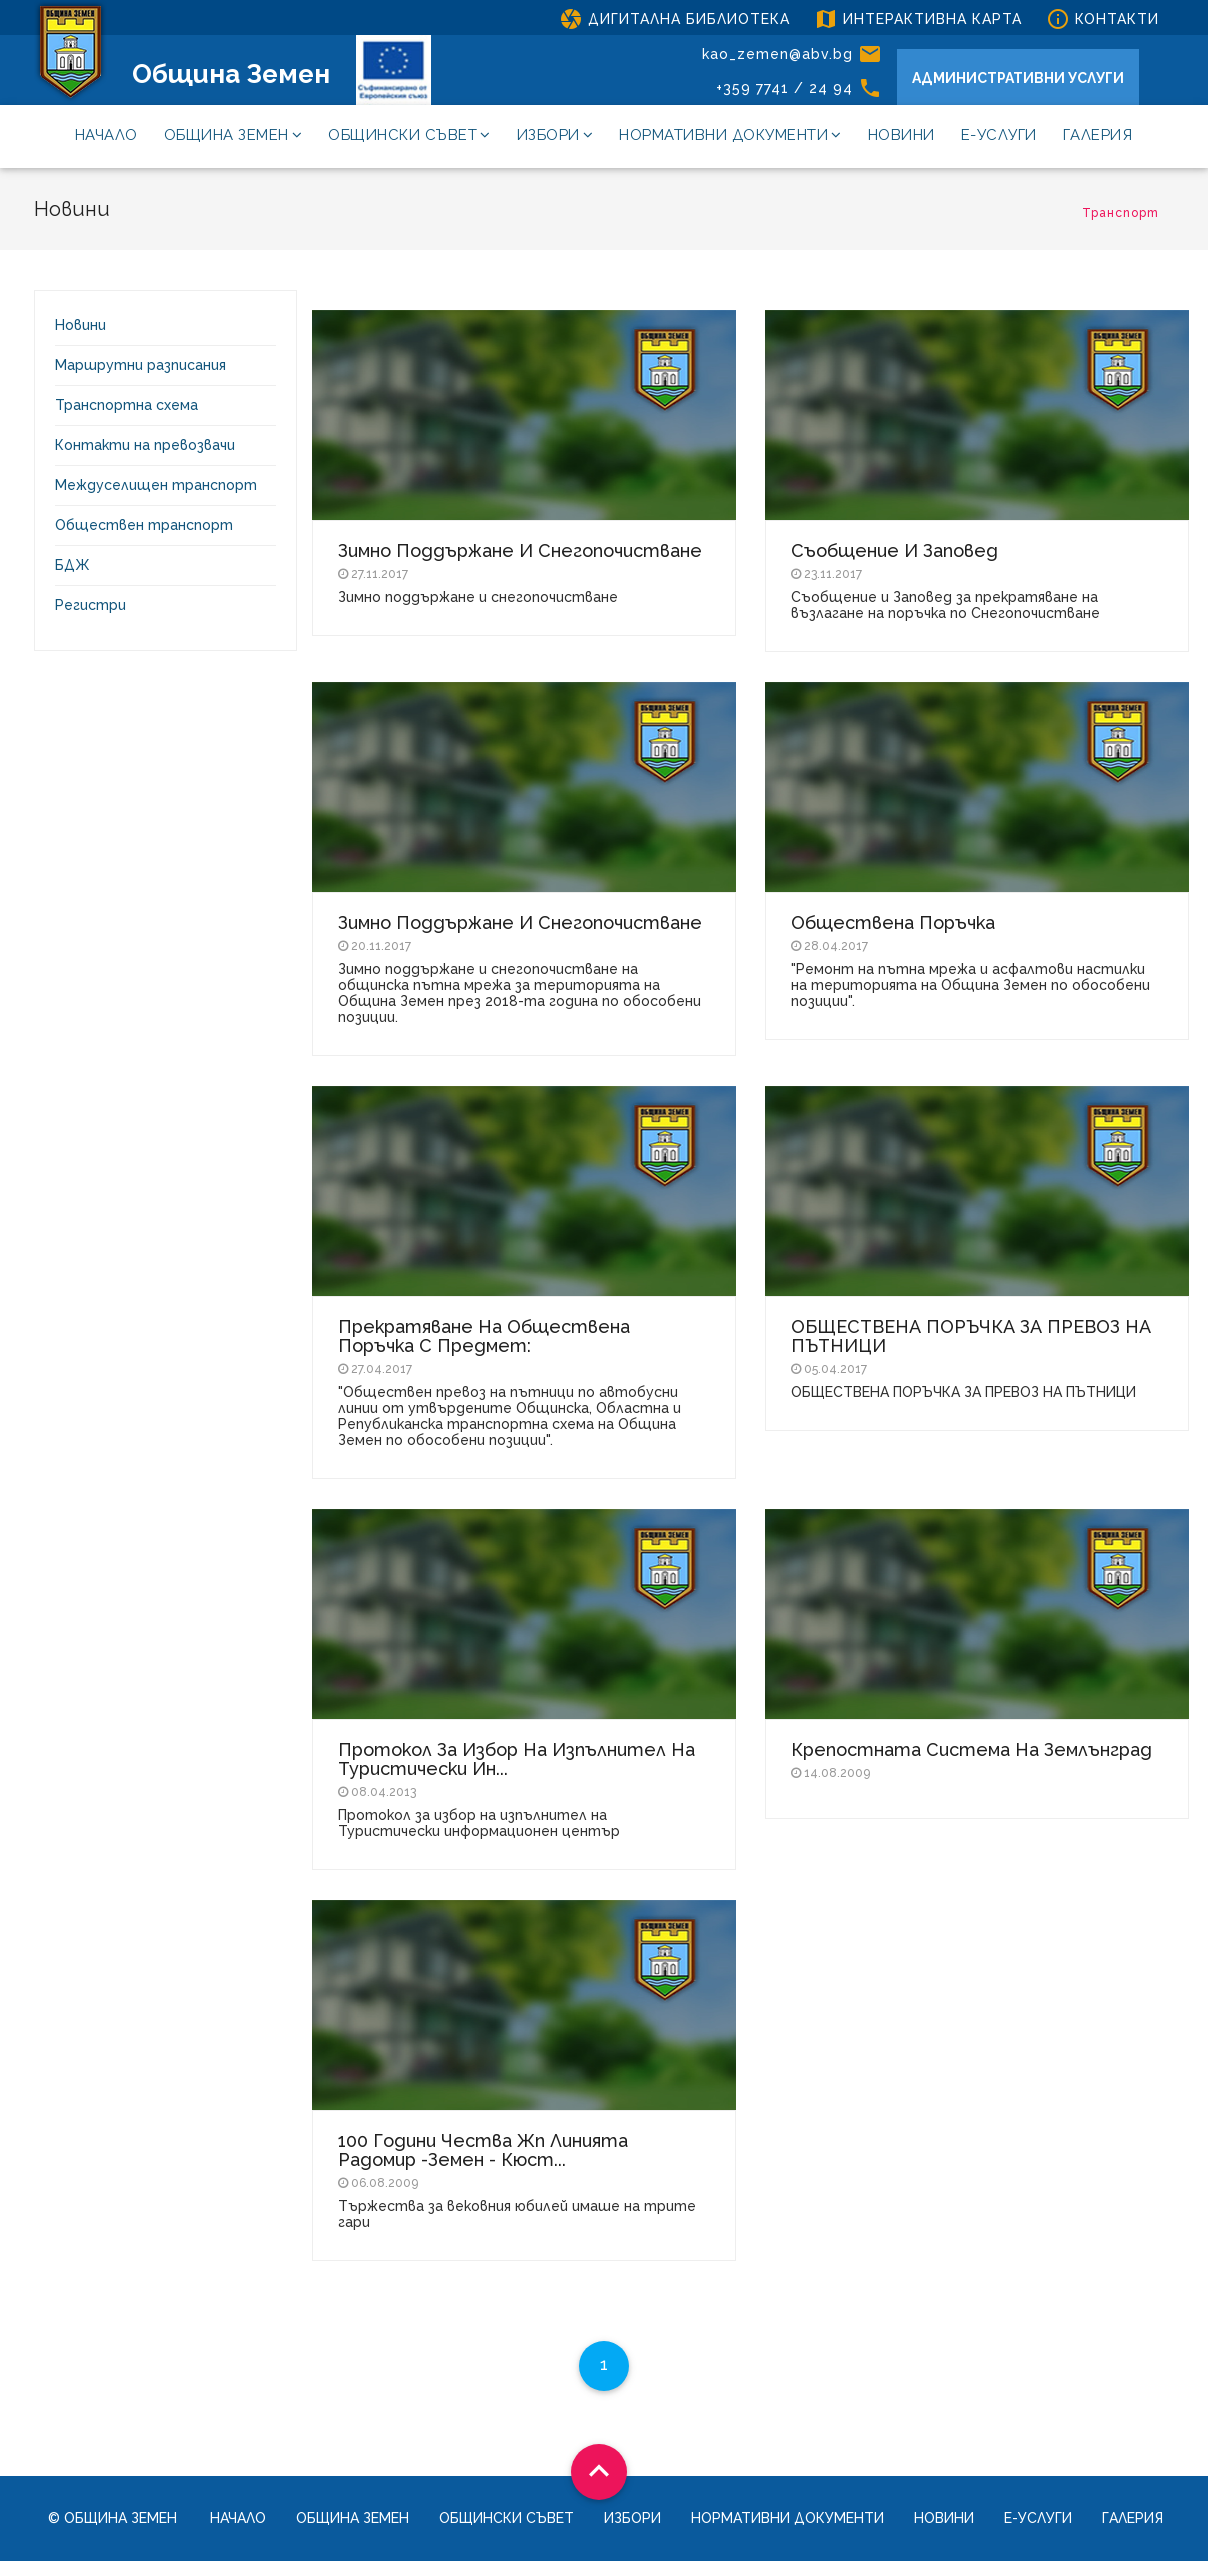 This screenshot has height=2561, width=1208. I want to click on Избори, so click(555, 135).